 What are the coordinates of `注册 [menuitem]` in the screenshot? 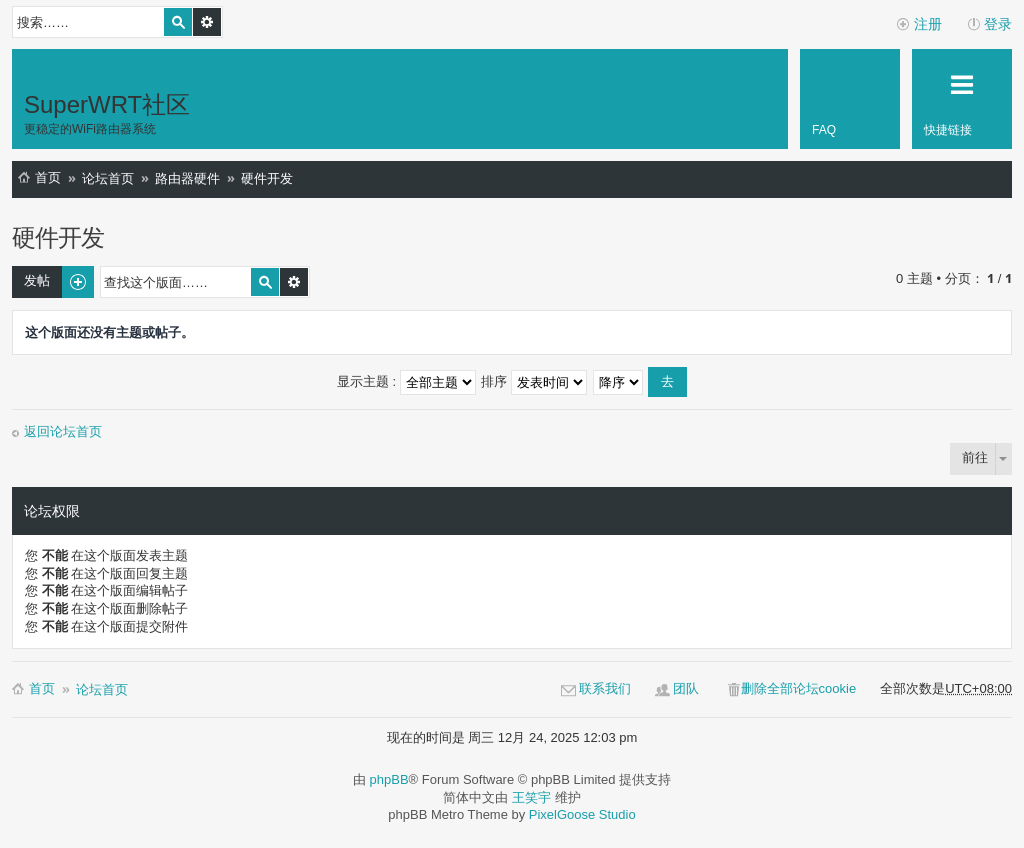 It's located at (928, 24).